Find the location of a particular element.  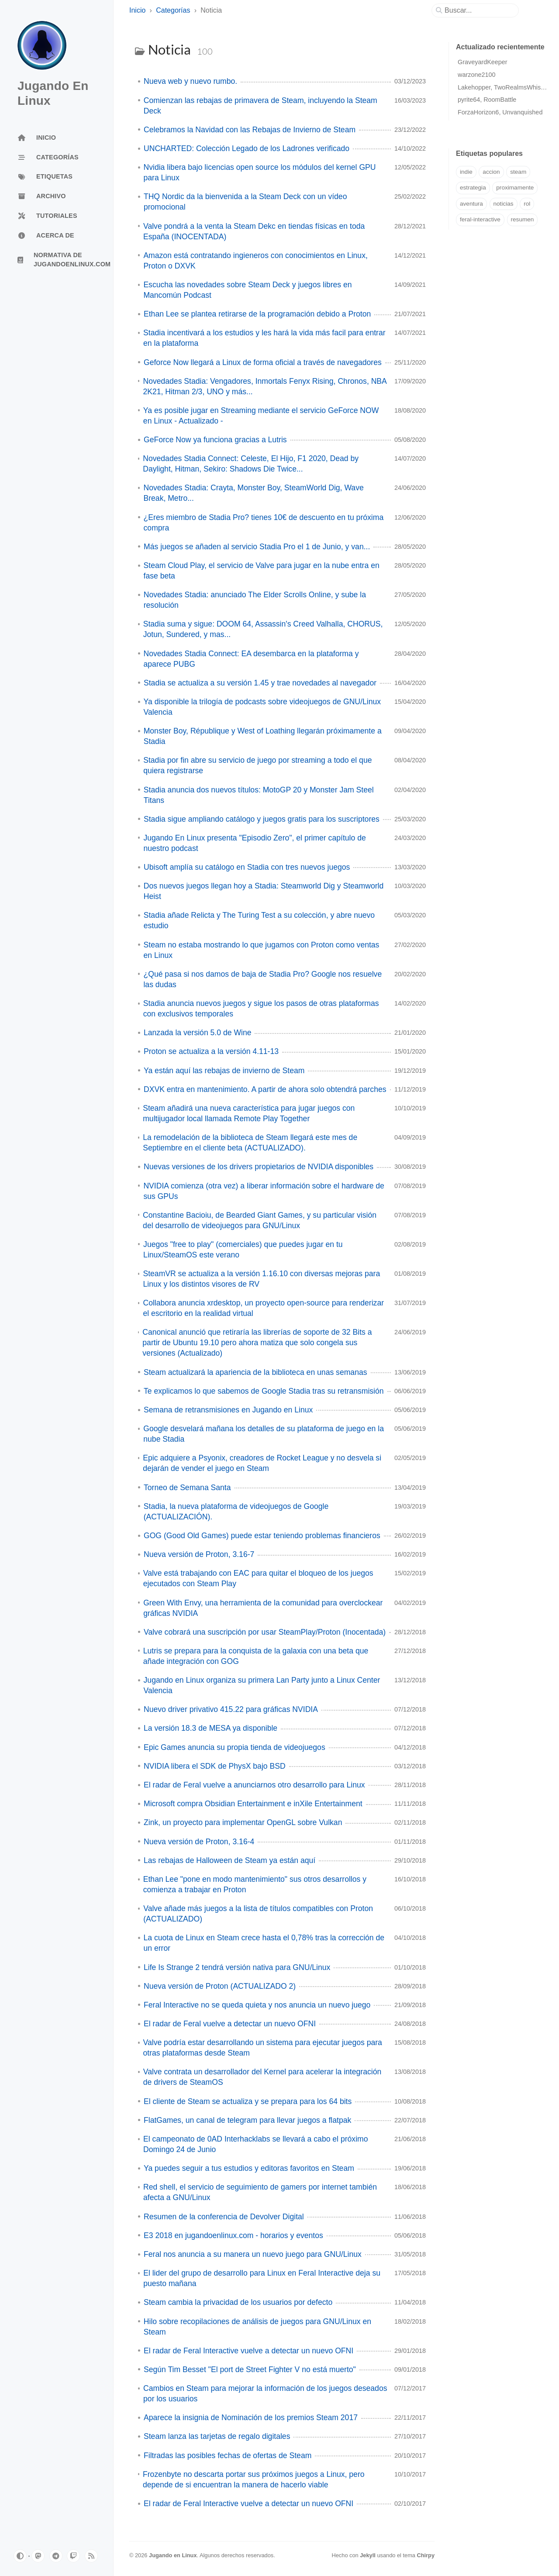

Valve podría estar desarrollando un sistema para ejecutar juegos para otras plataformas desde Steam is located at coordinates (262, 2047).